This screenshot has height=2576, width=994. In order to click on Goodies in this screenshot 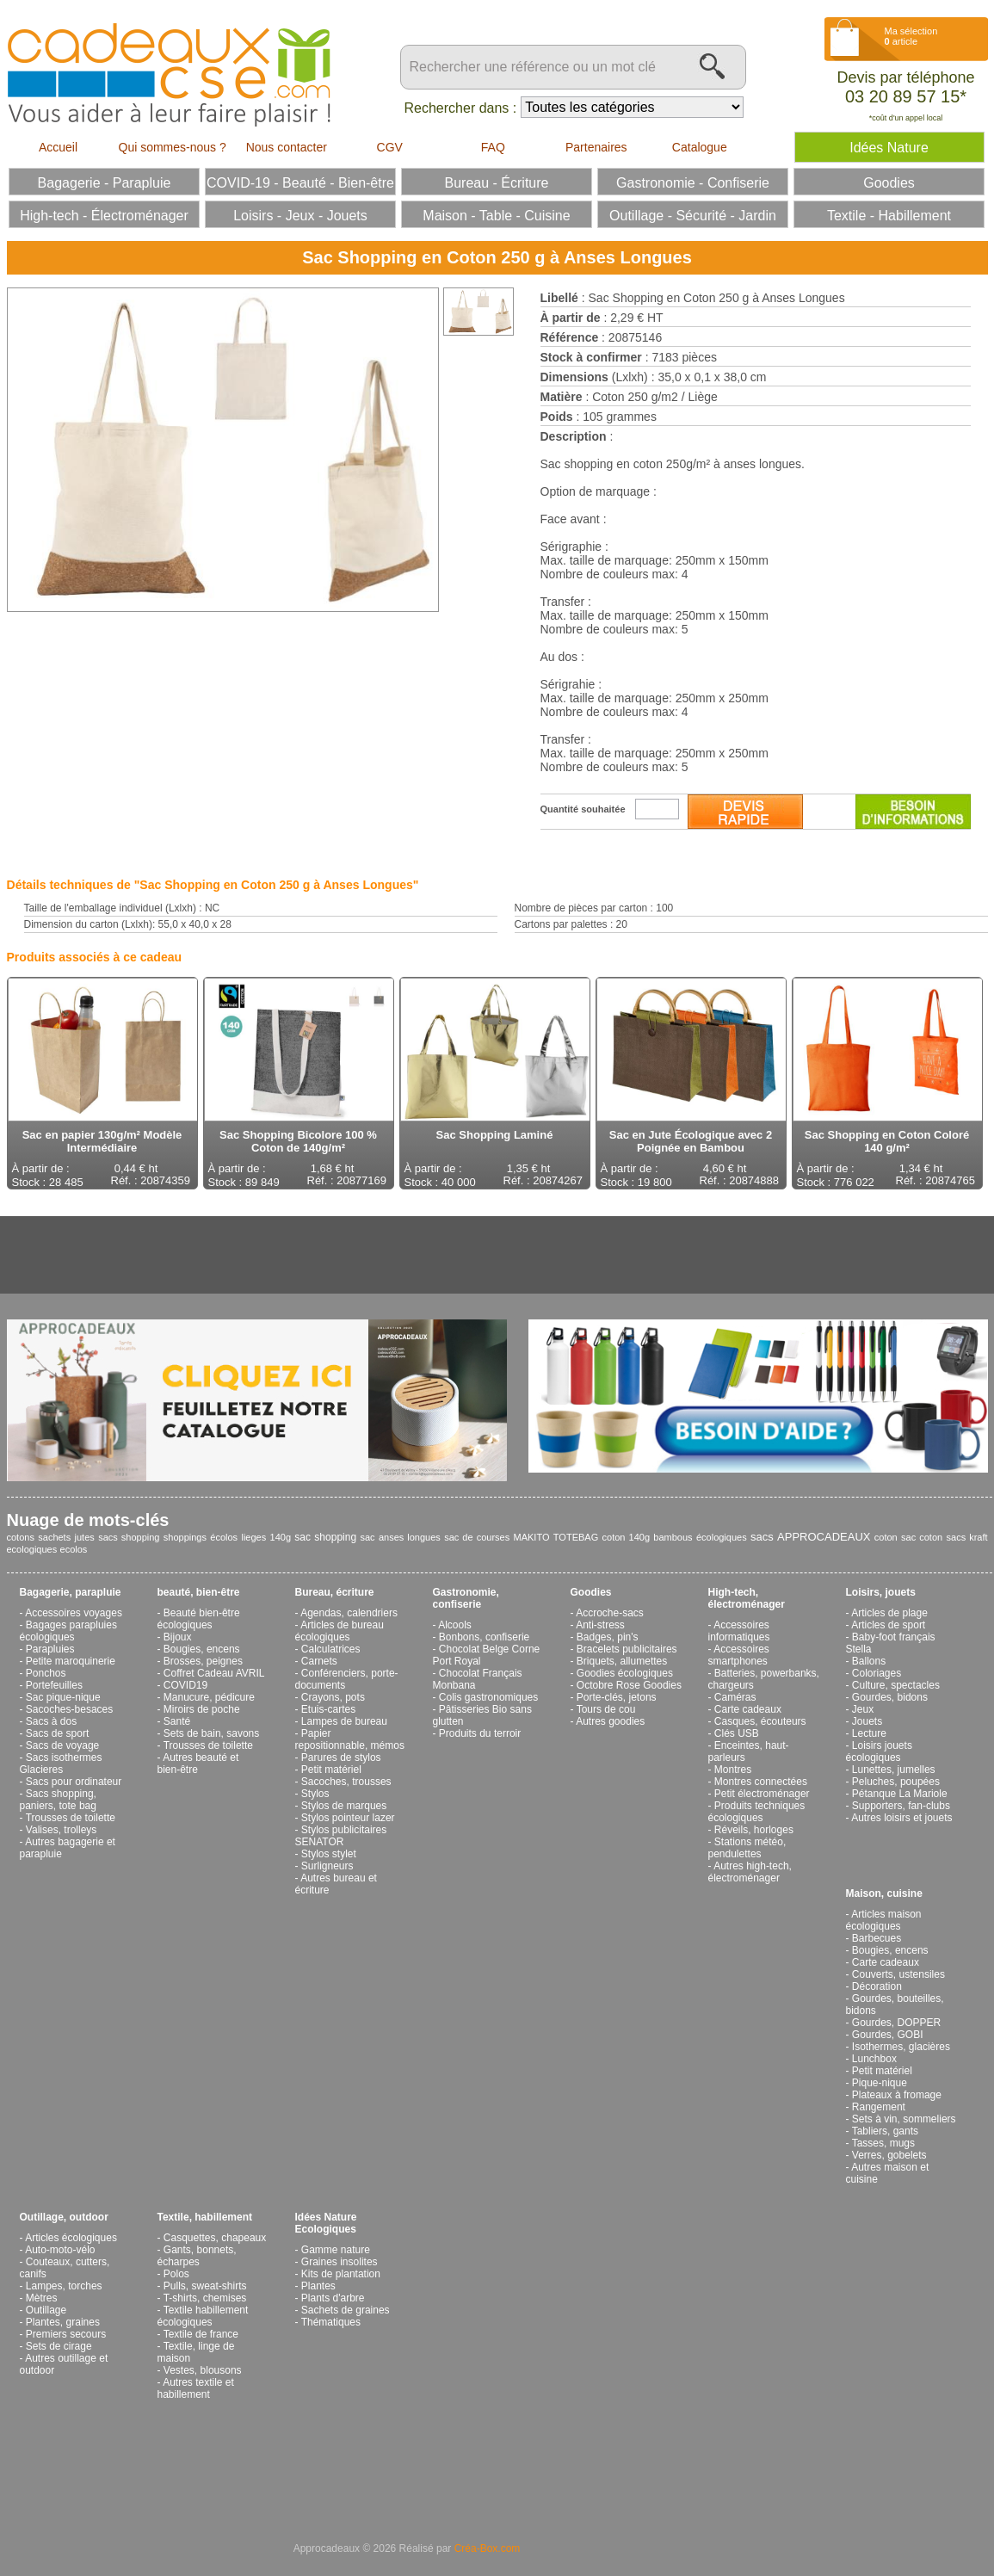, I will do `click(591, 1592)`.